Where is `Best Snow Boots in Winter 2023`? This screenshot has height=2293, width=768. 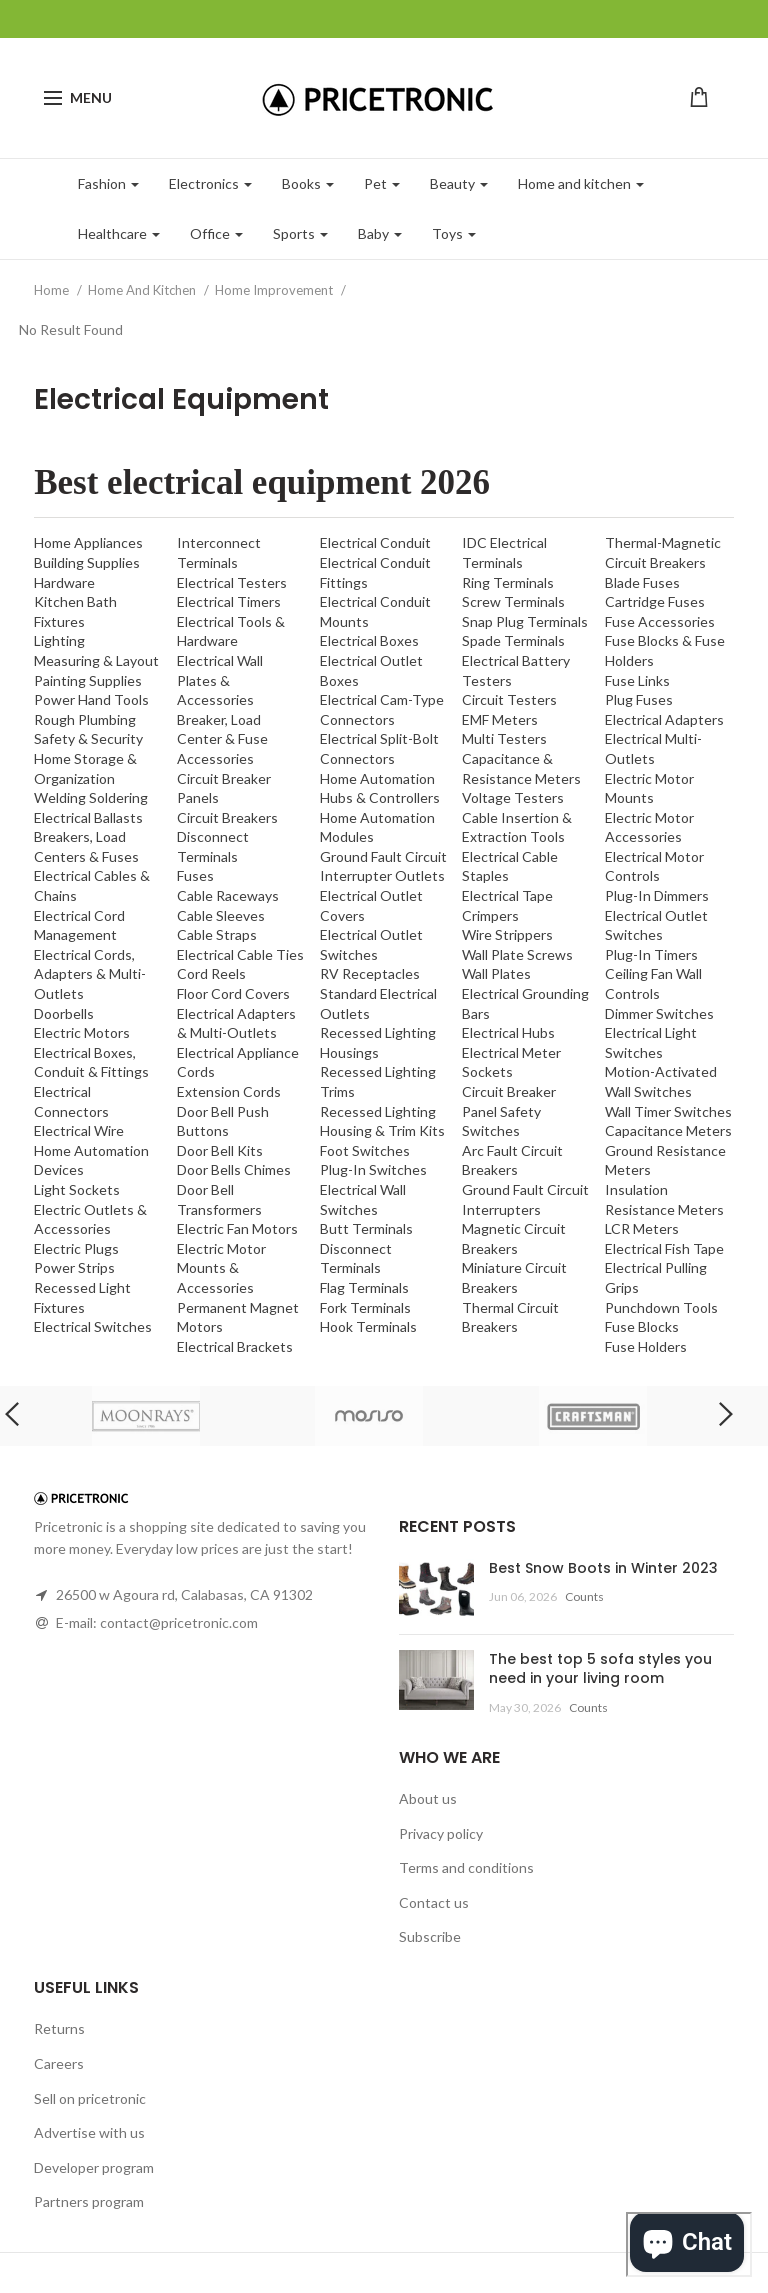
Best Snow Boots in Winter 2023 is located at coordinates (603, 1568).